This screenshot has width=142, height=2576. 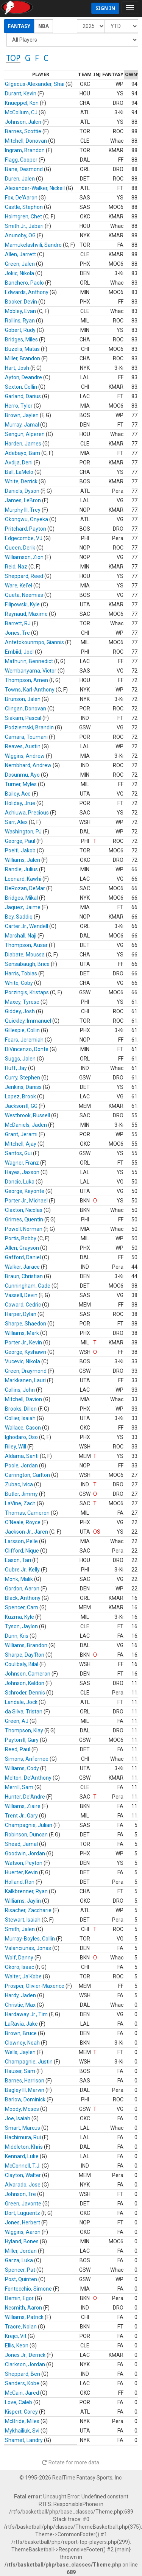 What do you see at coordinates (19, 917) in the screenshot?
I see `Bey, Saddiq` at bounding box center [19, 917].